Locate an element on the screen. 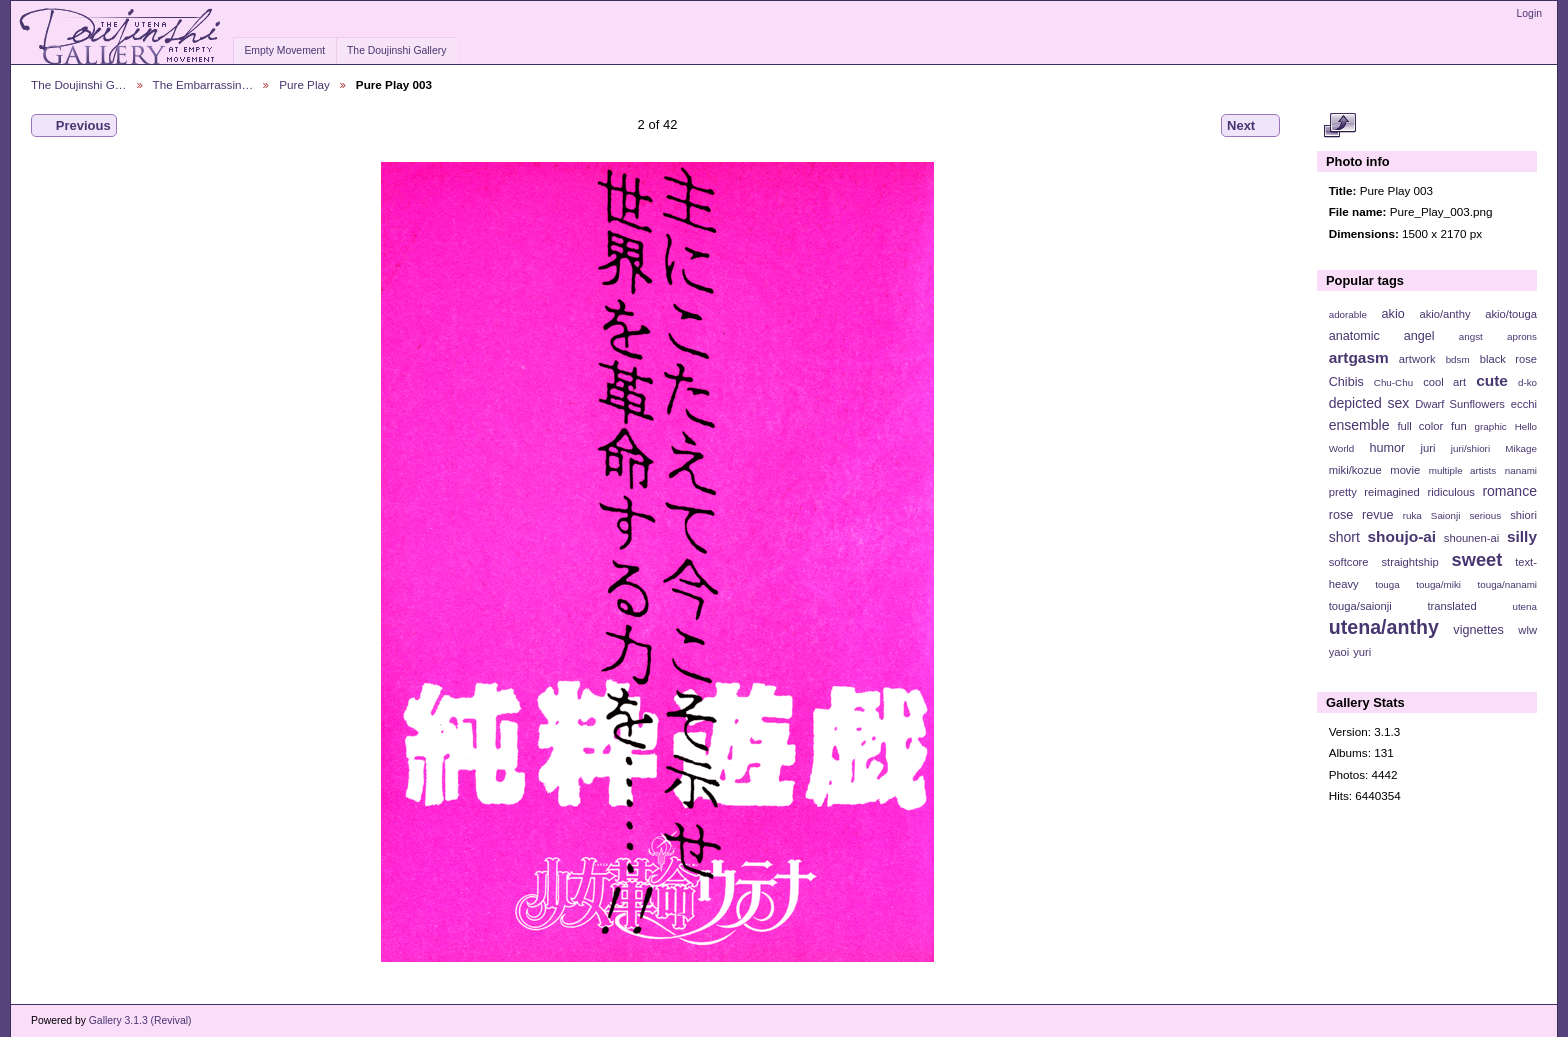  Chu-Chu is located at coordinates (1393, 382).